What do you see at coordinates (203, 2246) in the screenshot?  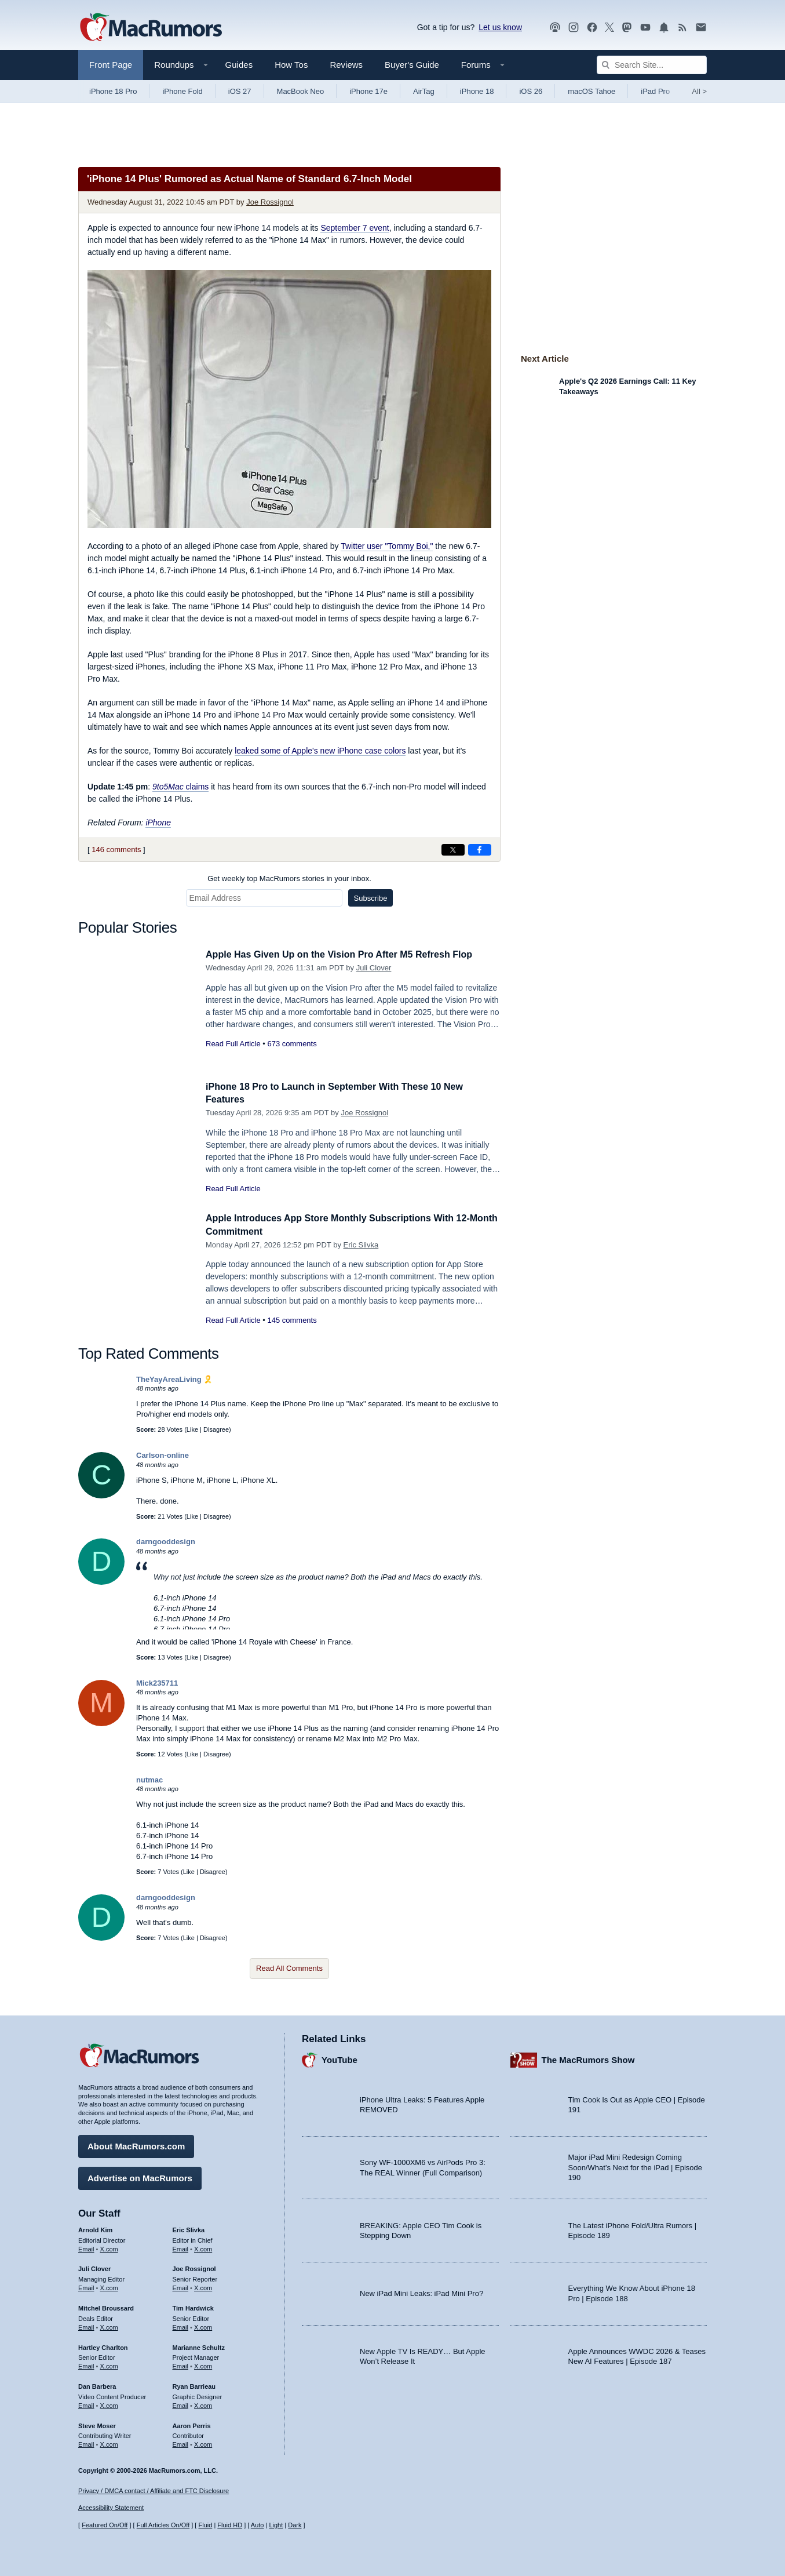 I see `X.com [Follow Eric Slivka on X.com]` at bounding box center [203, 2246].